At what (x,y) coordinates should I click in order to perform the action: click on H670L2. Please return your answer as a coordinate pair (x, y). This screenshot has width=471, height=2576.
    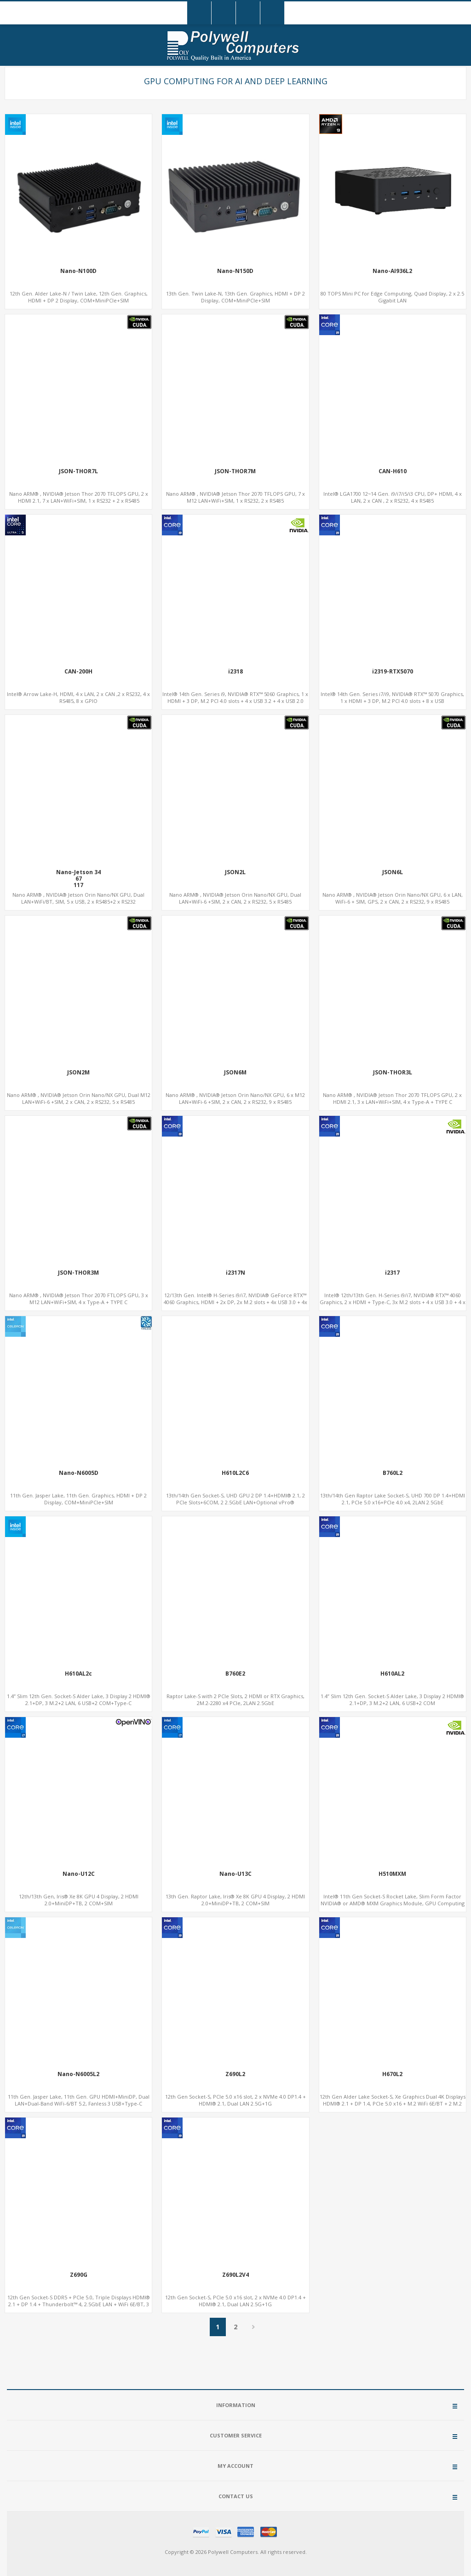
    Looking at the image, I should click on (392, 2074).